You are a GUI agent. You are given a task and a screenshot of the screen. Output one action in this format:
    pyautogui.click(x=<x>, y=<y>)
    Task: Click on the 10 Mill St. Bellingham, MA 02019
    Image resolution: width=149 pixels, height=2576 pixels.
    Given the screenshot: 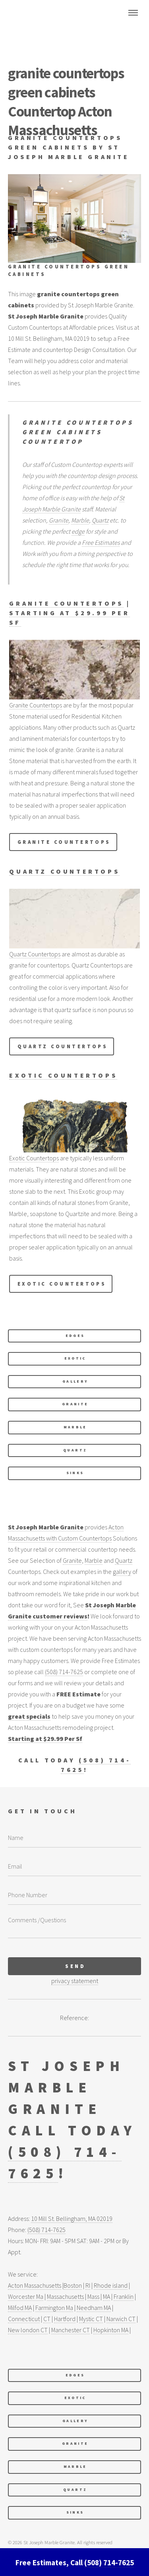 What is the action you would take?
    pyautogui.click(x=71, y=2218)
    